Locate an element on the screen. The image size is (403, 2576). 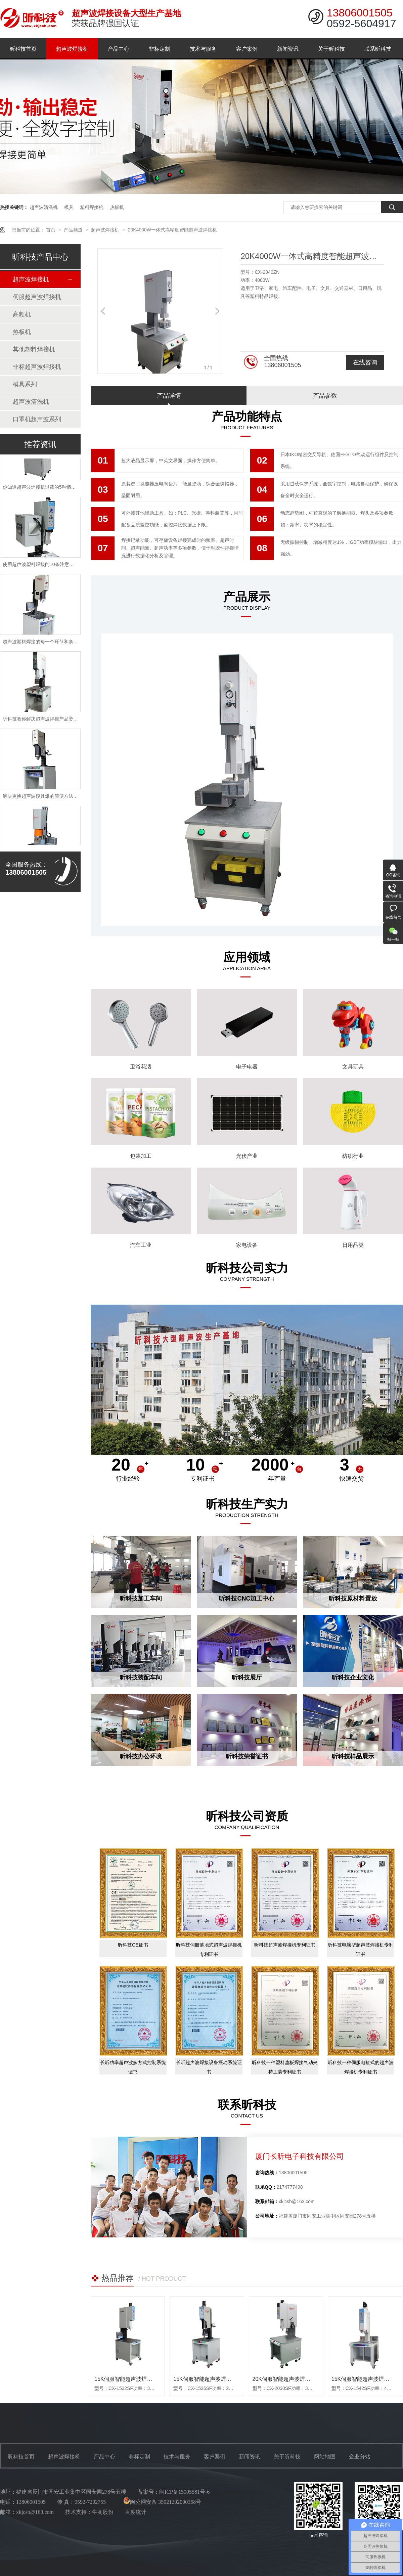
超声波清洗机 is located at coordinates (44, 207).